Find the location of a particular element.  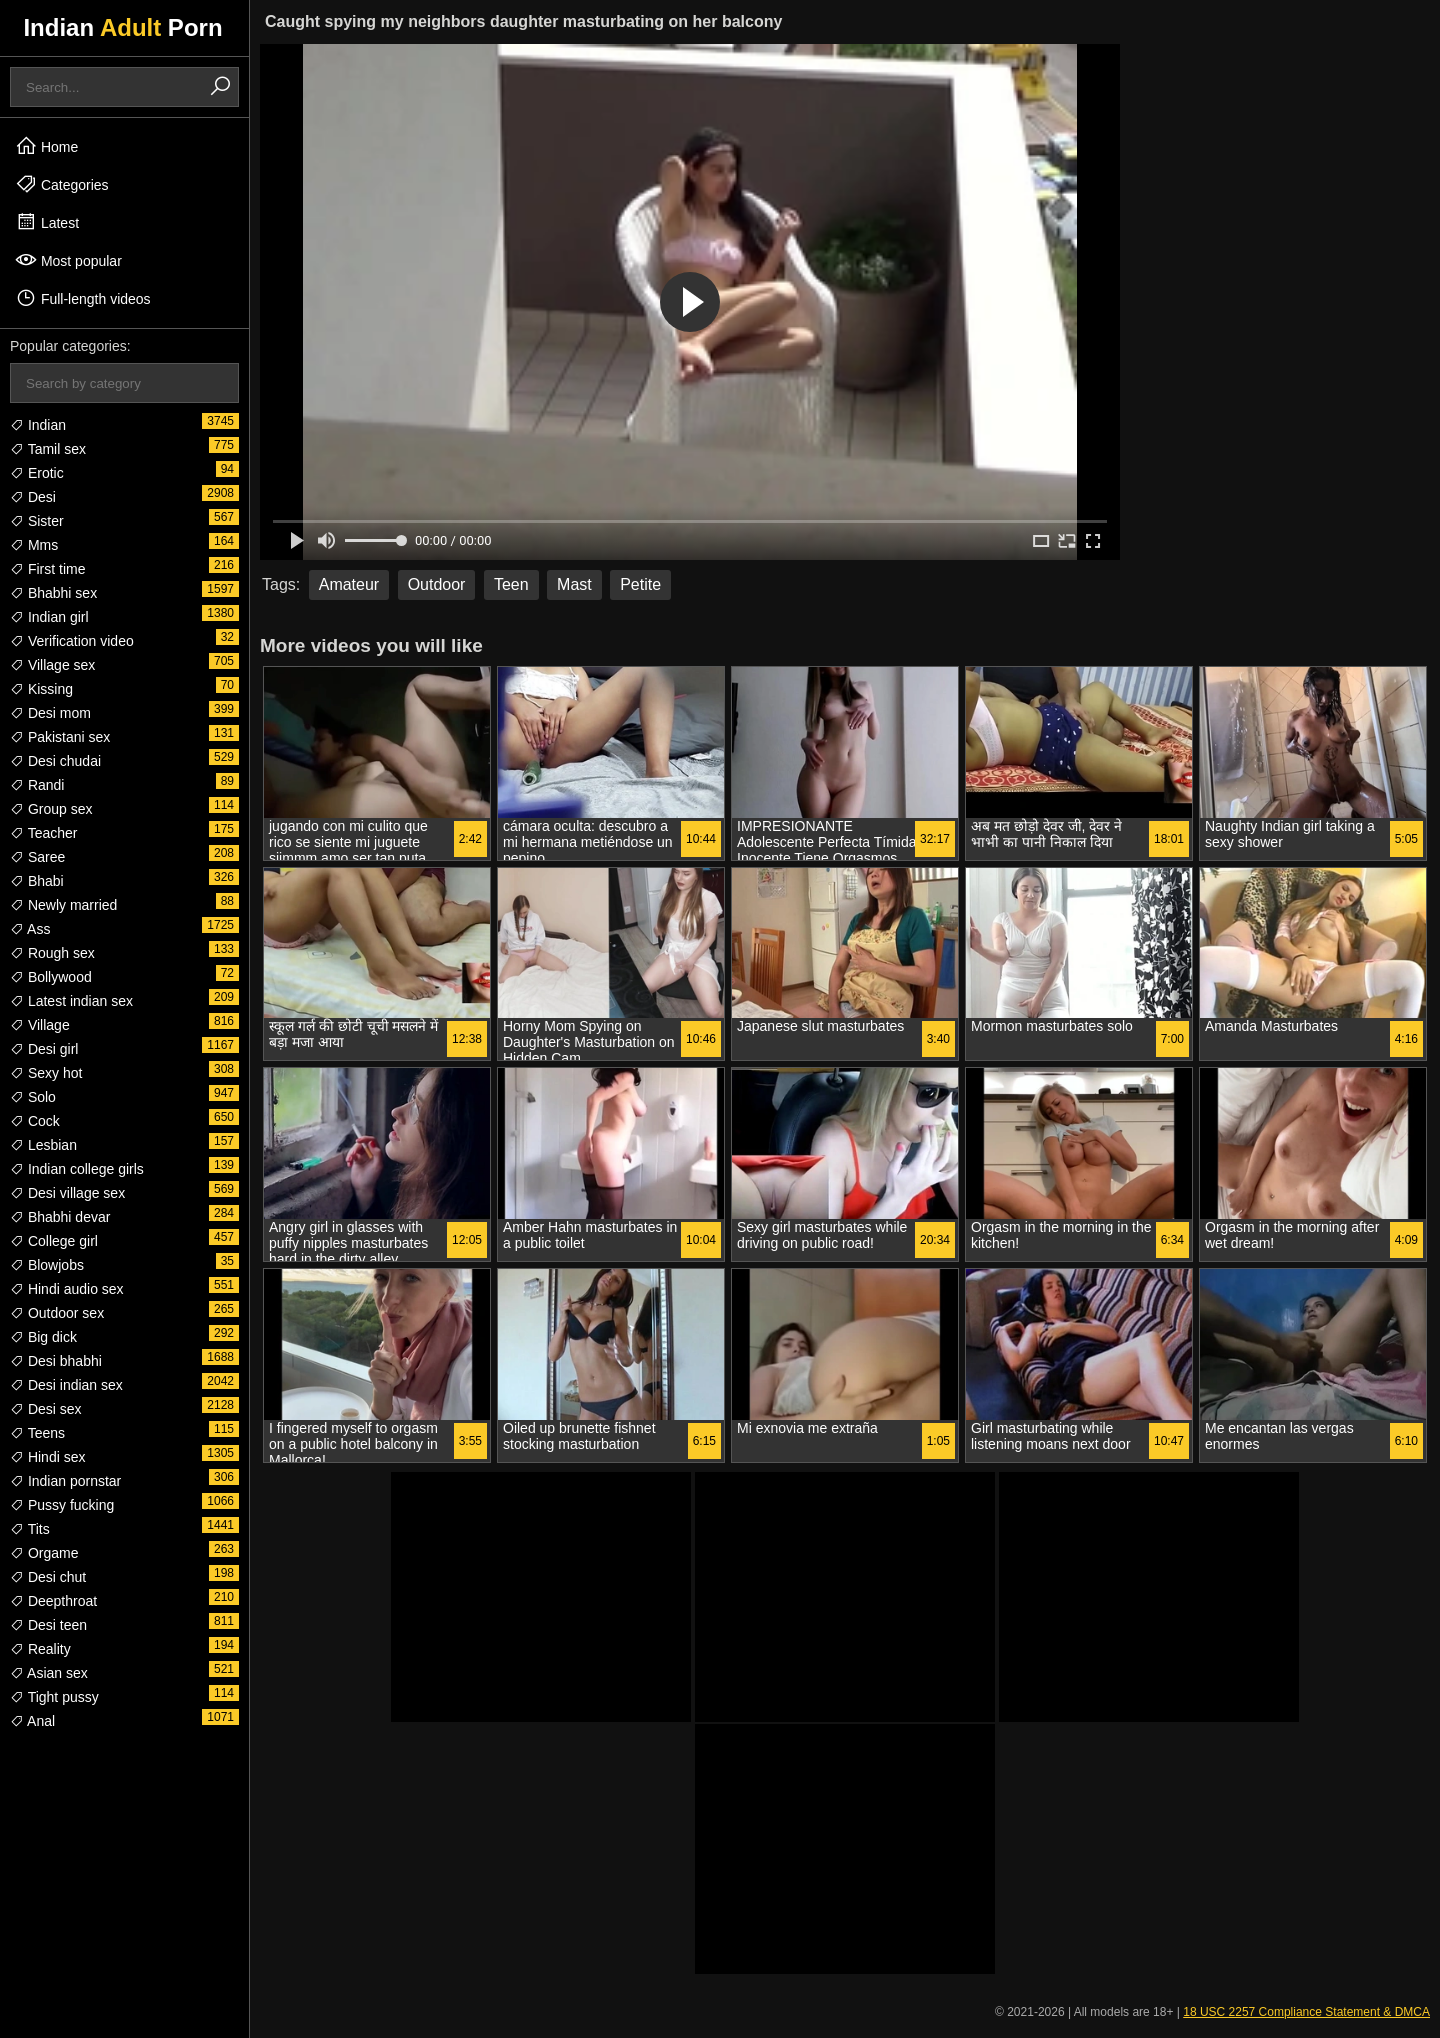

Indian Porn is located at coordinates (122, 27).